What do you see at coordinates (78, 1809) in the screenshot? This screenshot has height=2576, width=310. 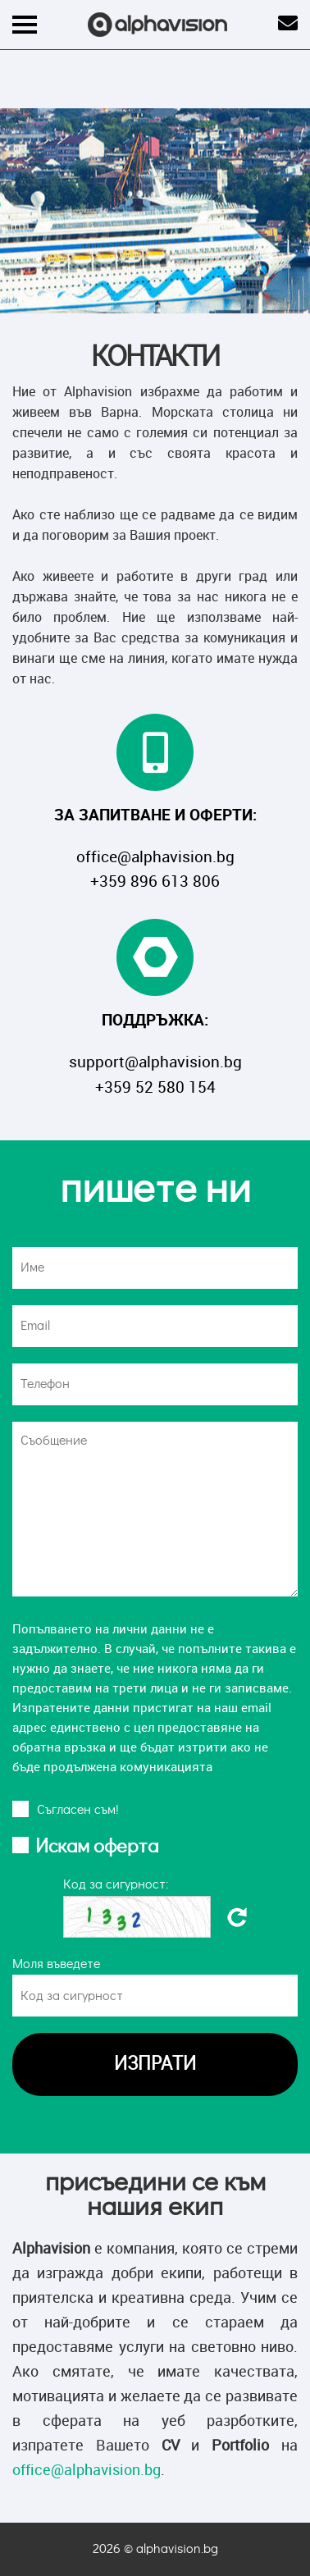 I see `Cъгласен съм!` at bounding box center [78, 1809].